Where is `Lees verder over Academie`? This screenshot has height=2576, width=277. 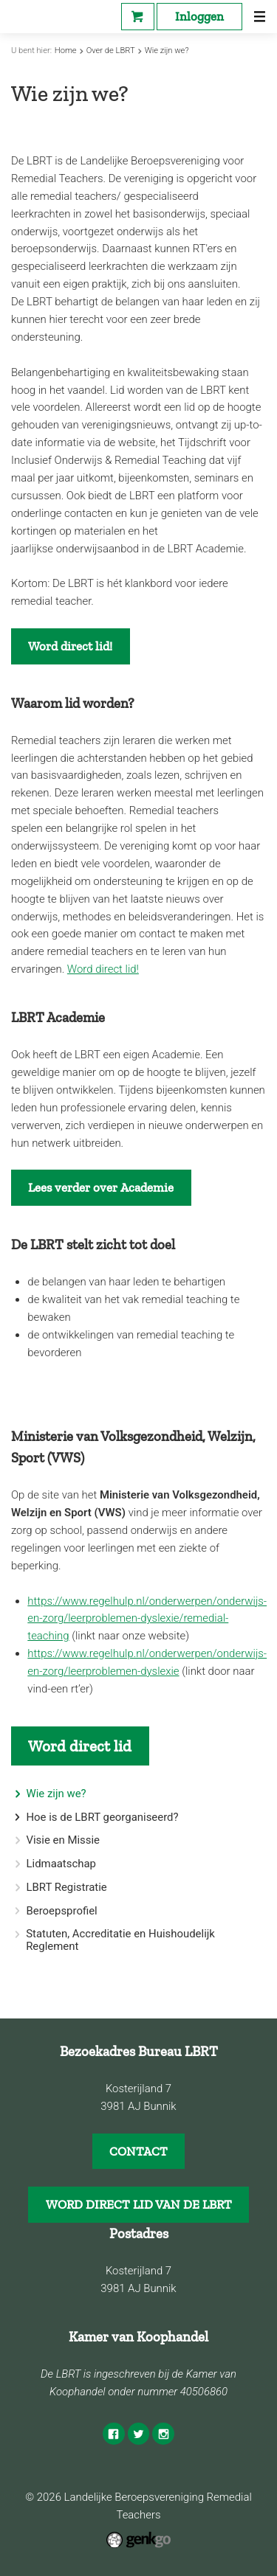
Lees verder over Academie is located at coordinates (101, 1187).